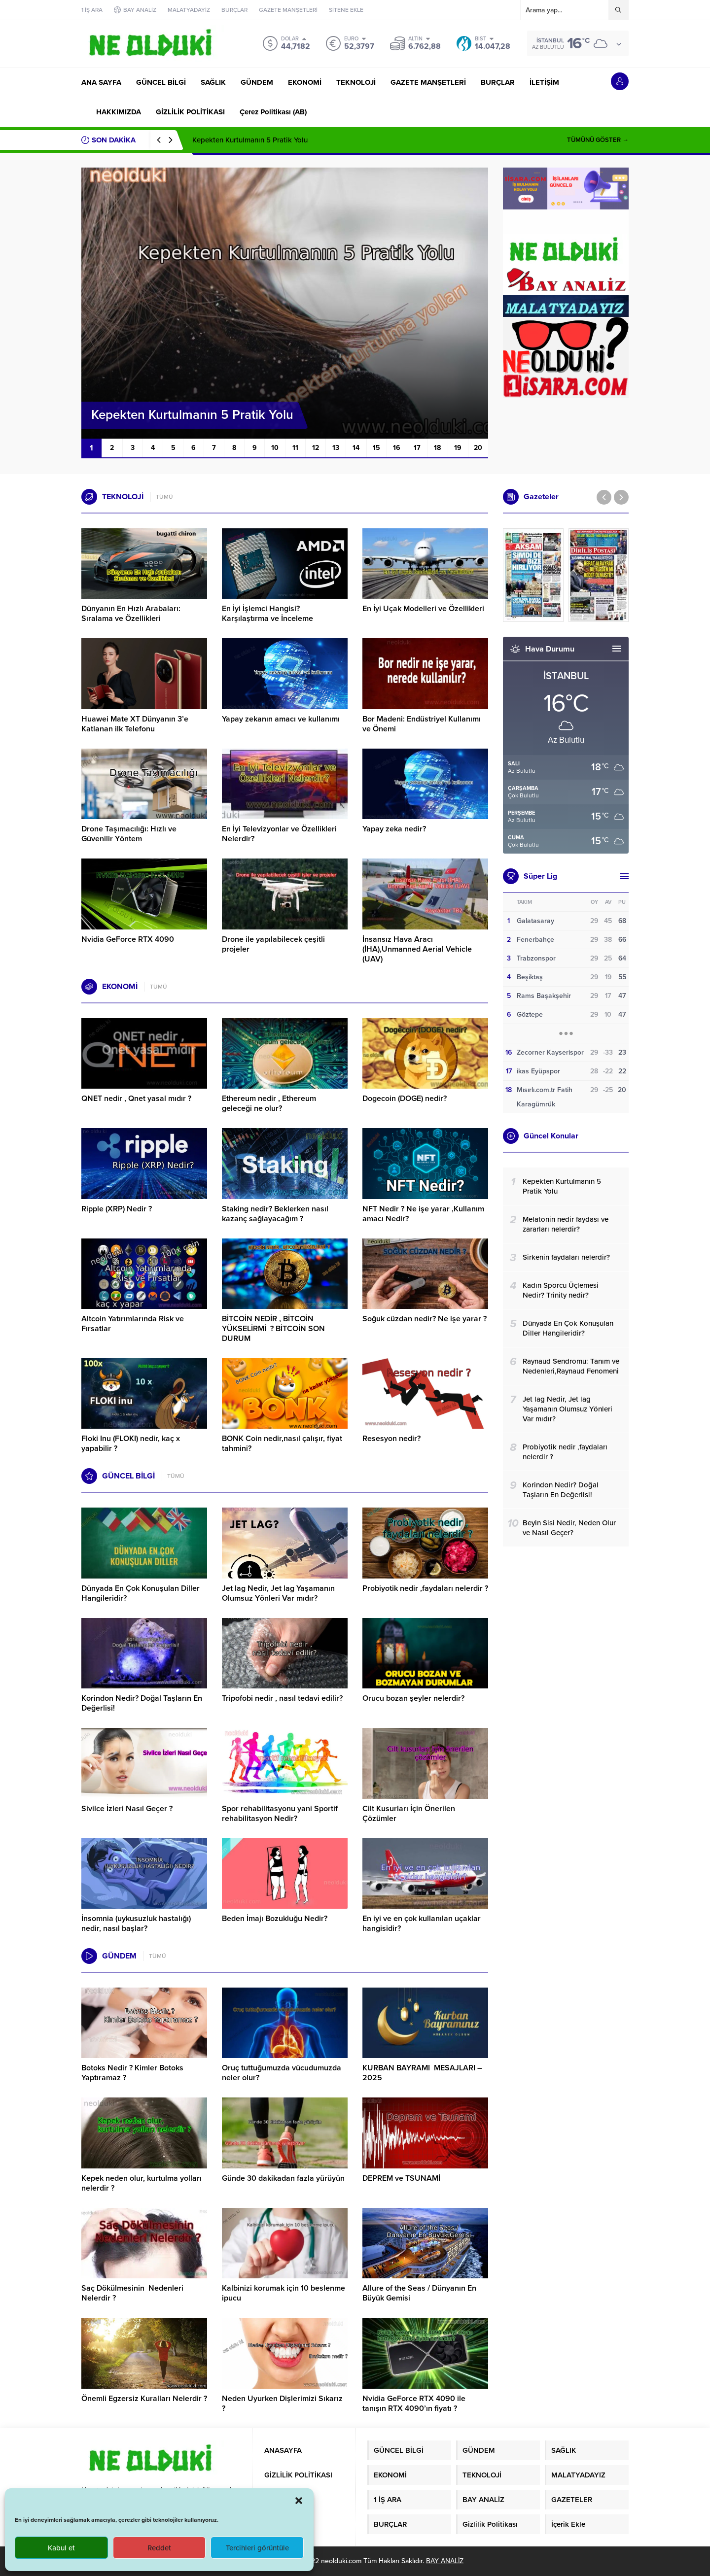  What do you see at coordinates (140, 1593) in the screenshot?
I see `Dünyada En Çok Konuşulan Diller Hangileridir?` at bounding box center [140, 1593].